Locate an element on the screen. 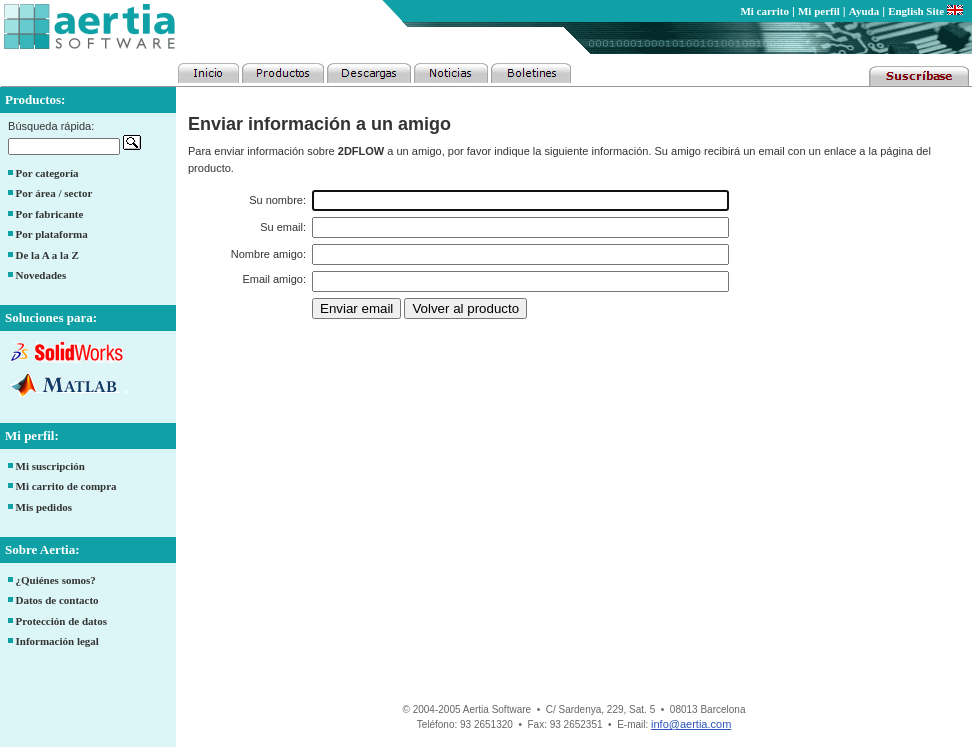  Mi carrito de compra is located at coordinates (66, 486).